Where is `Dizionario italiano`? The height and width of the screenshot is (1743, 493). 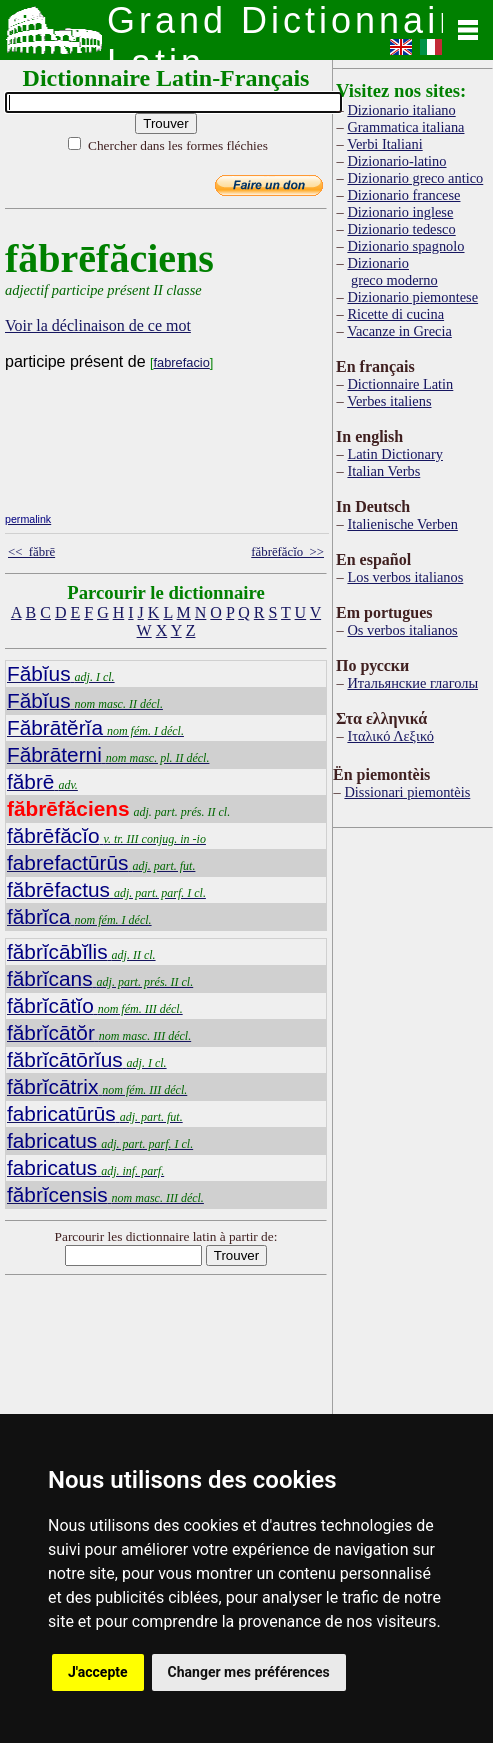
Dizionario italiano is located at coordinates (401, 110).